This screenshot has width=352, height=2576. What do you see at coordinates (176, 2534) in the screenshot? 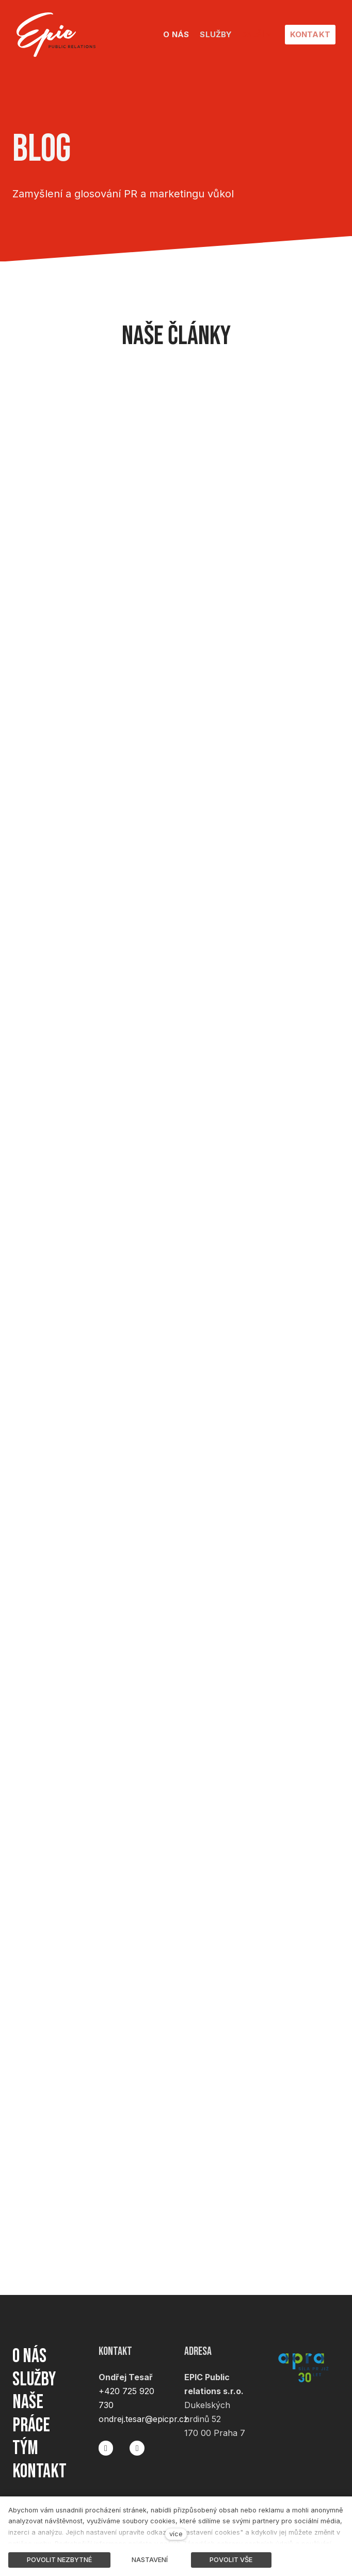
I see `více` at bounding box center [176, 2534].